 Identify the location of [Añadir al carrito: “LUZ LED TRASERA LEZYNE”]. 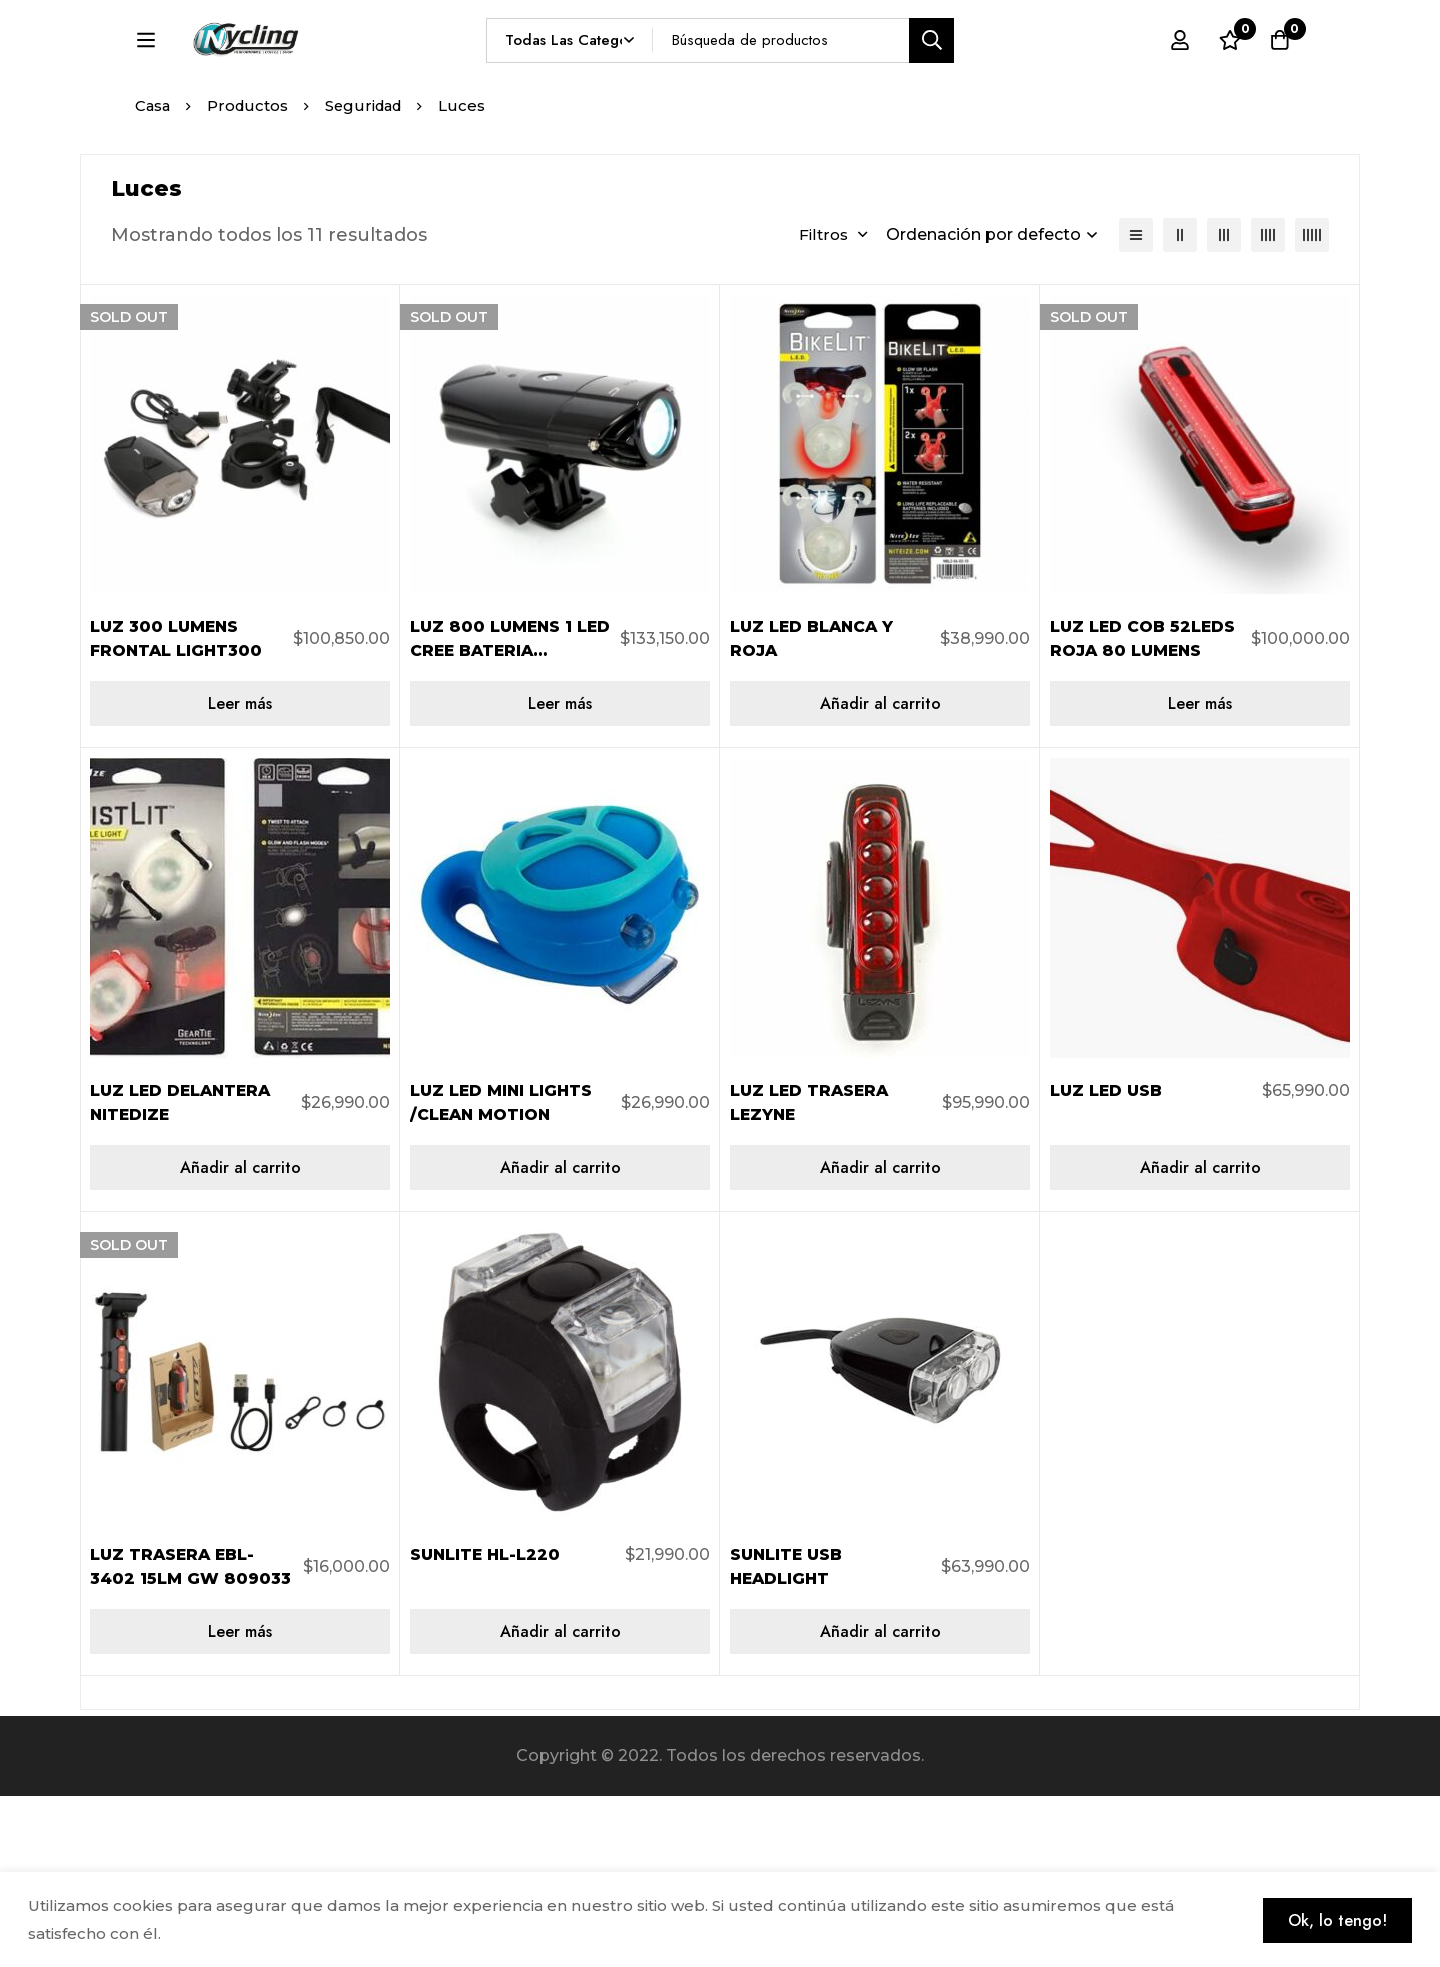
(880, 1338).